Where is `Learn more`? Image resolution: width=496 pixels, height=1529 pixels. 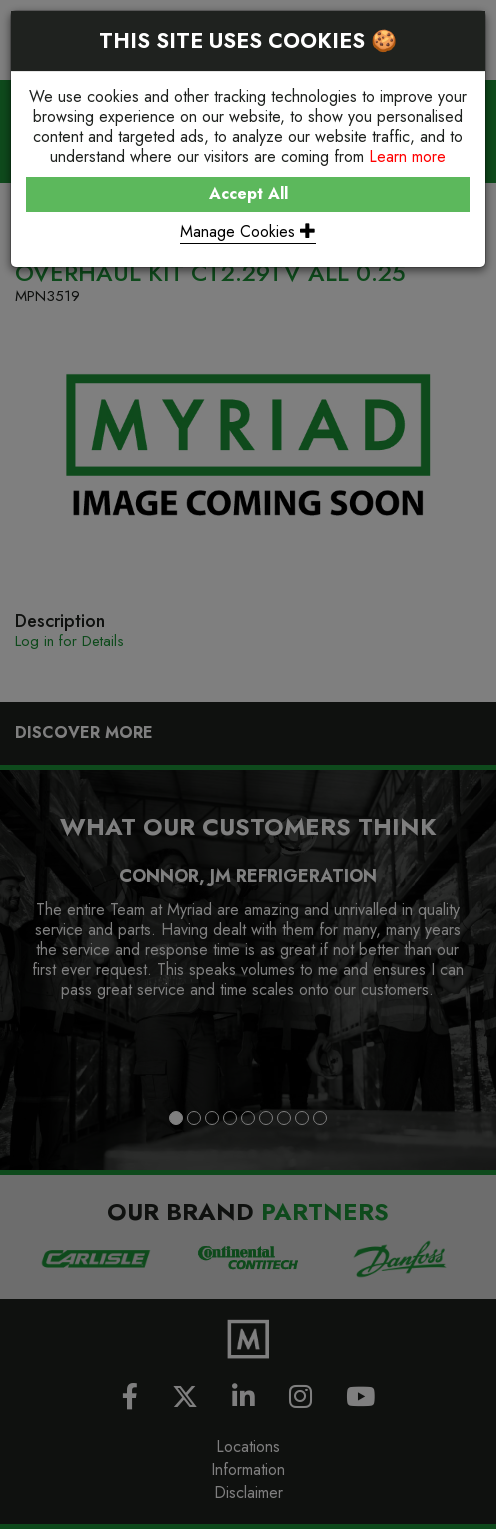 Learn more is located at coordinates (407, 156).